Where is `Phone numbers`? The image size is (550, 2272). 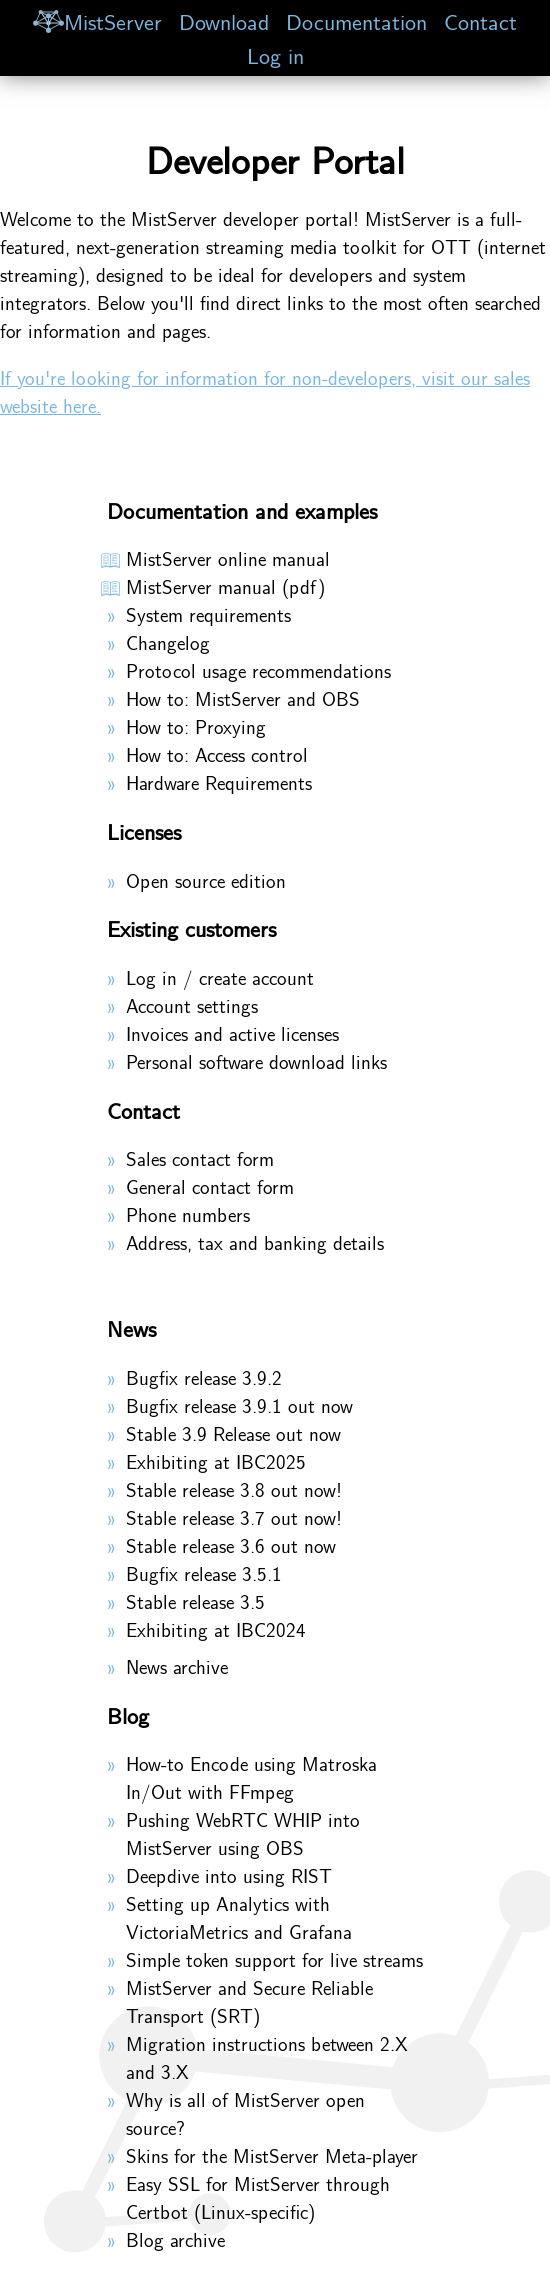
Phone numbers is located at coordinates (188, 1214).